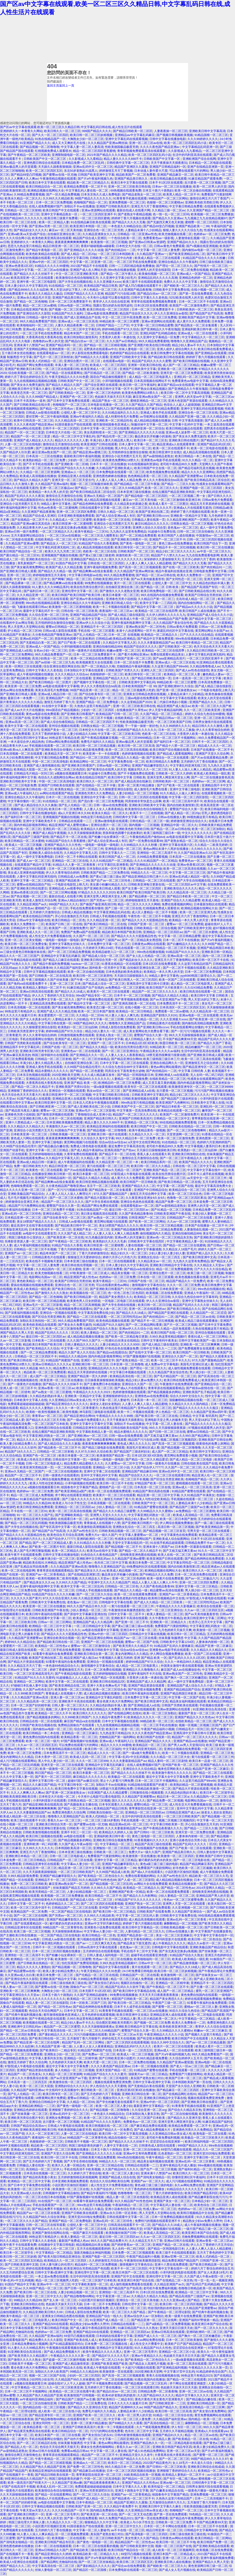  Describe the element at coordinates (186, 884) in the screenshot. I see `一区二区三区四区av中文字幕` at that location.